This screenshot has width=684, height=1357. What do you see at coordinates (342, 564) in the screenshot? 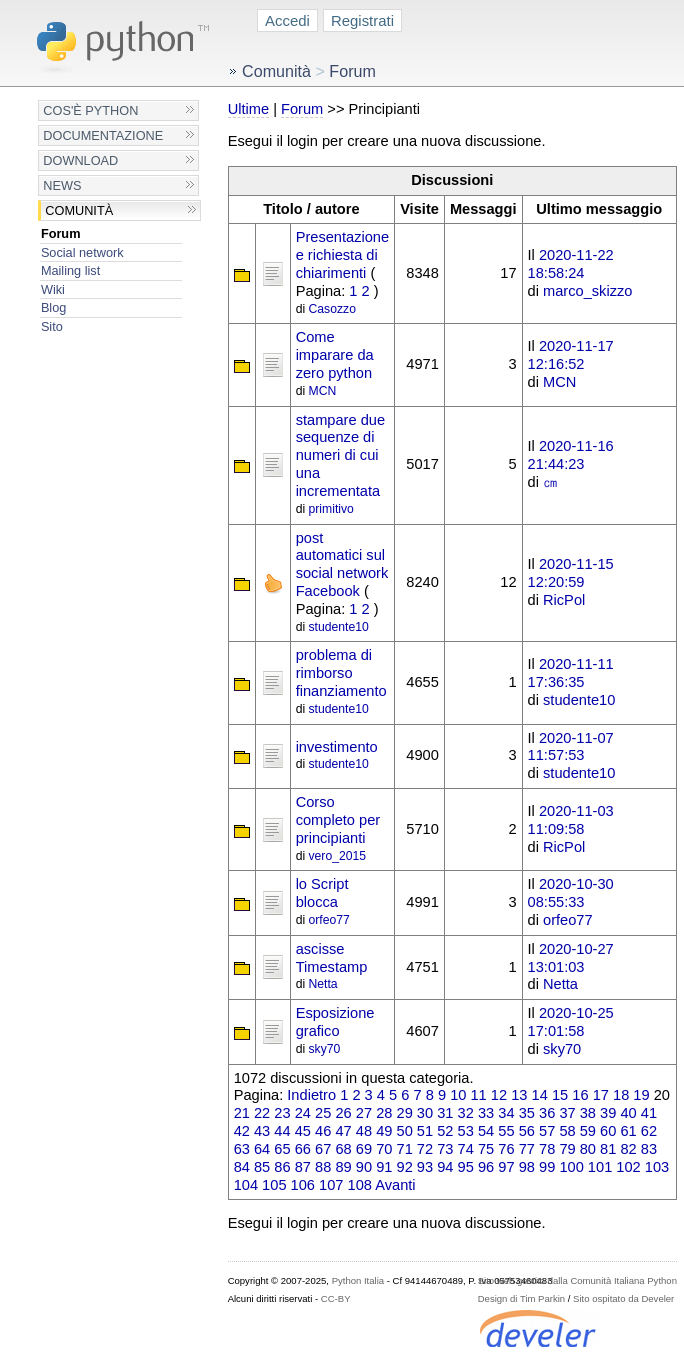
I see `post automatici sul social network Facebook` at bounding box center [342, 564].